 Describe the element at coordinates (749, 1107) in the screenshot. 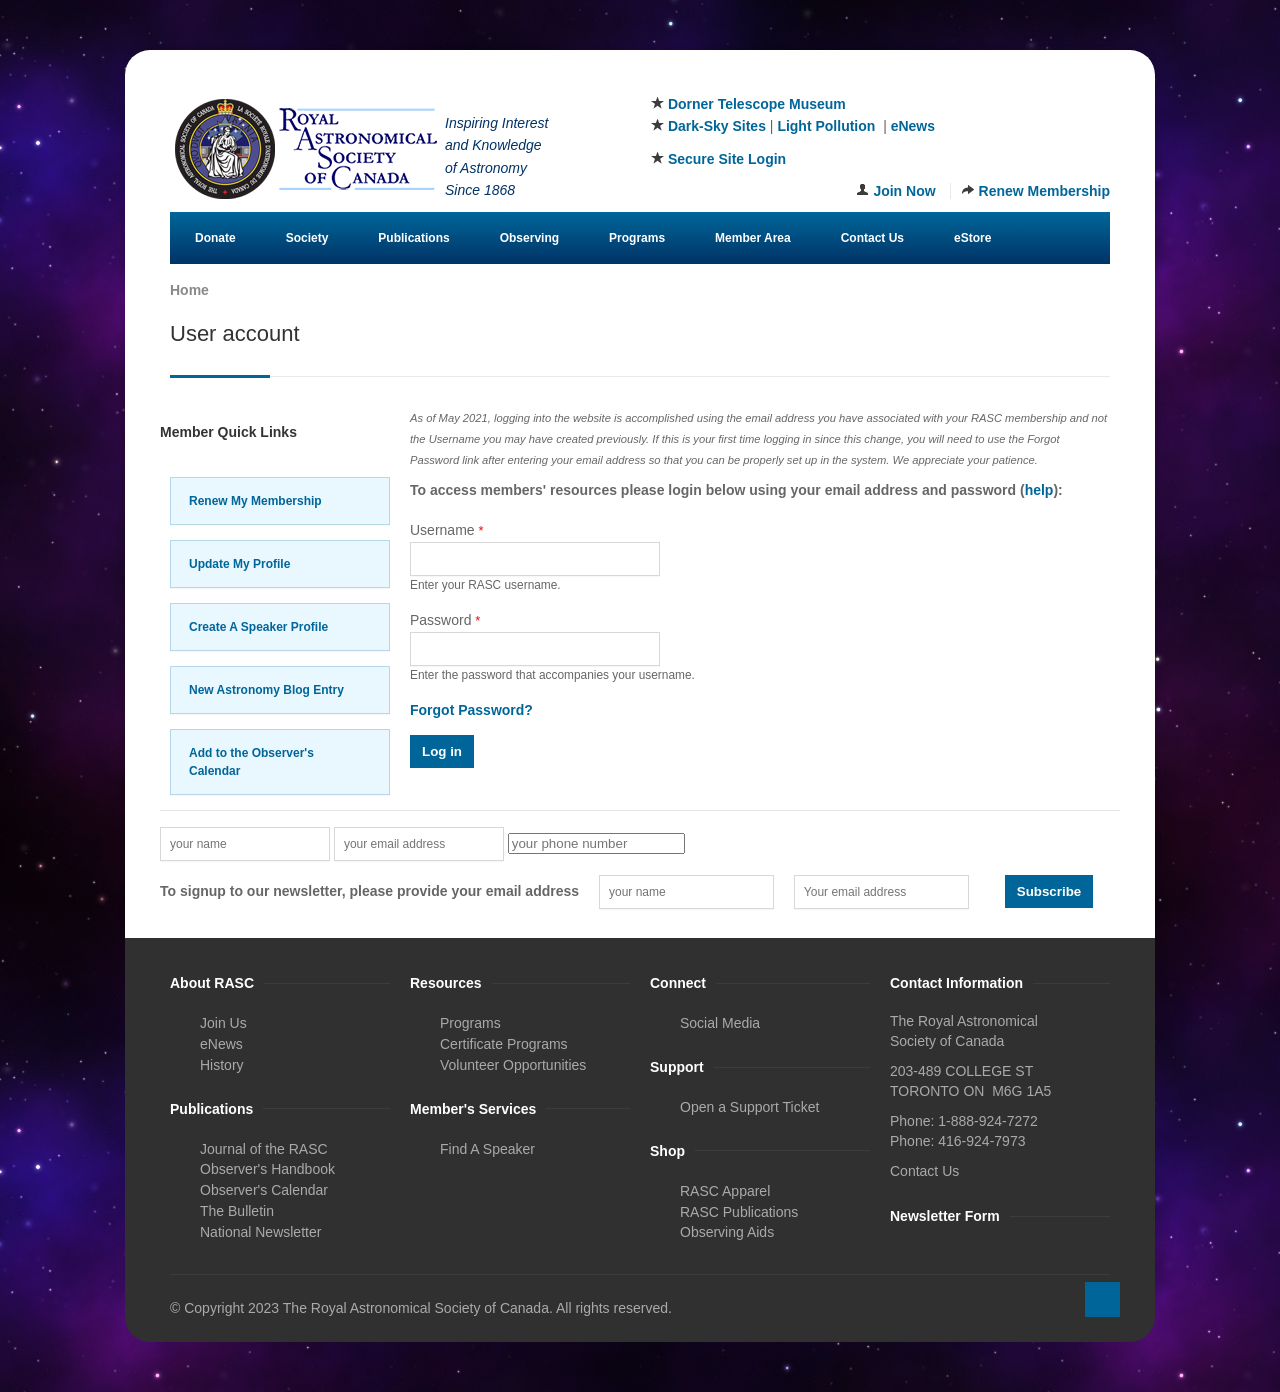

I see `Open a Support Ticket` at that location.